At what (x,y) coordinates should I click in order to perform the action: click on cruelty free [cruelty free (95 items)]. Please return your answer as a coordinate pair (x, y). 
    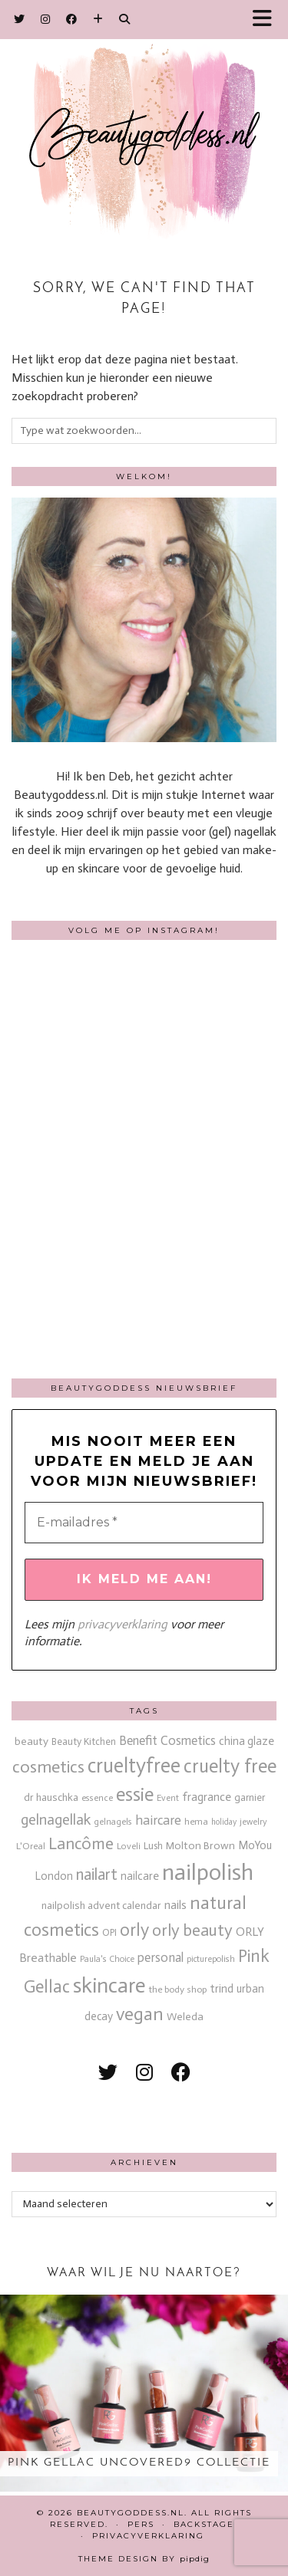
    Looking at the image, I should click on (230, 1766).